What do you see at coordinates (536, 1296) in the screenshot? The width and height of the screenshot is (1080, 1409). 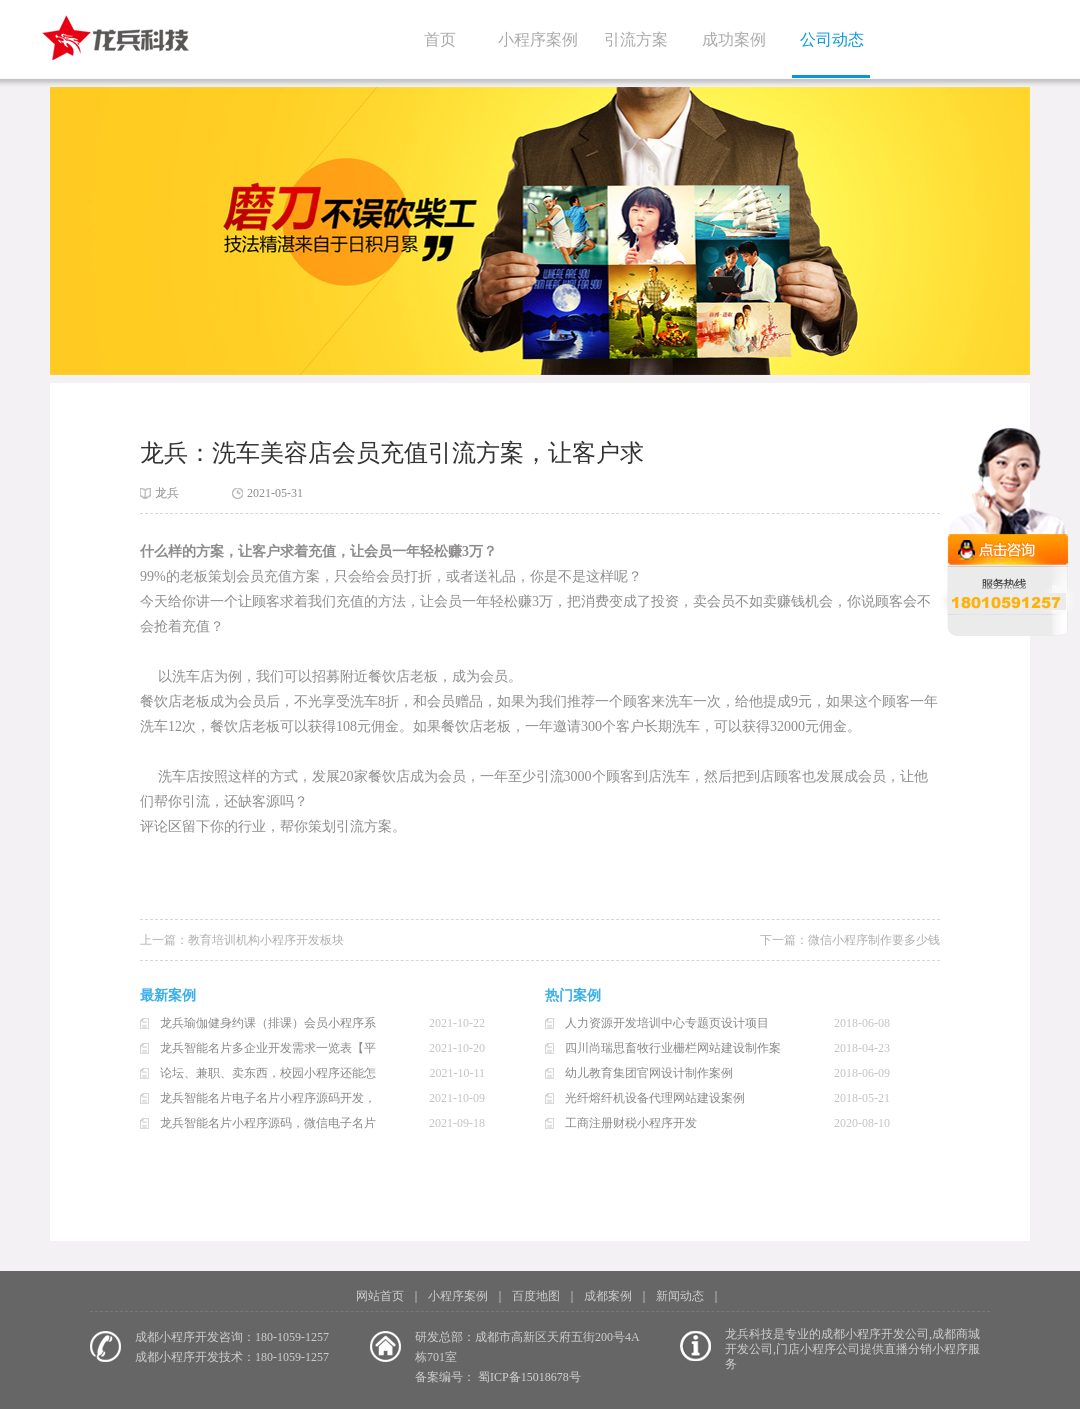 I see `百度地图` at bounding box center [536, 1296].